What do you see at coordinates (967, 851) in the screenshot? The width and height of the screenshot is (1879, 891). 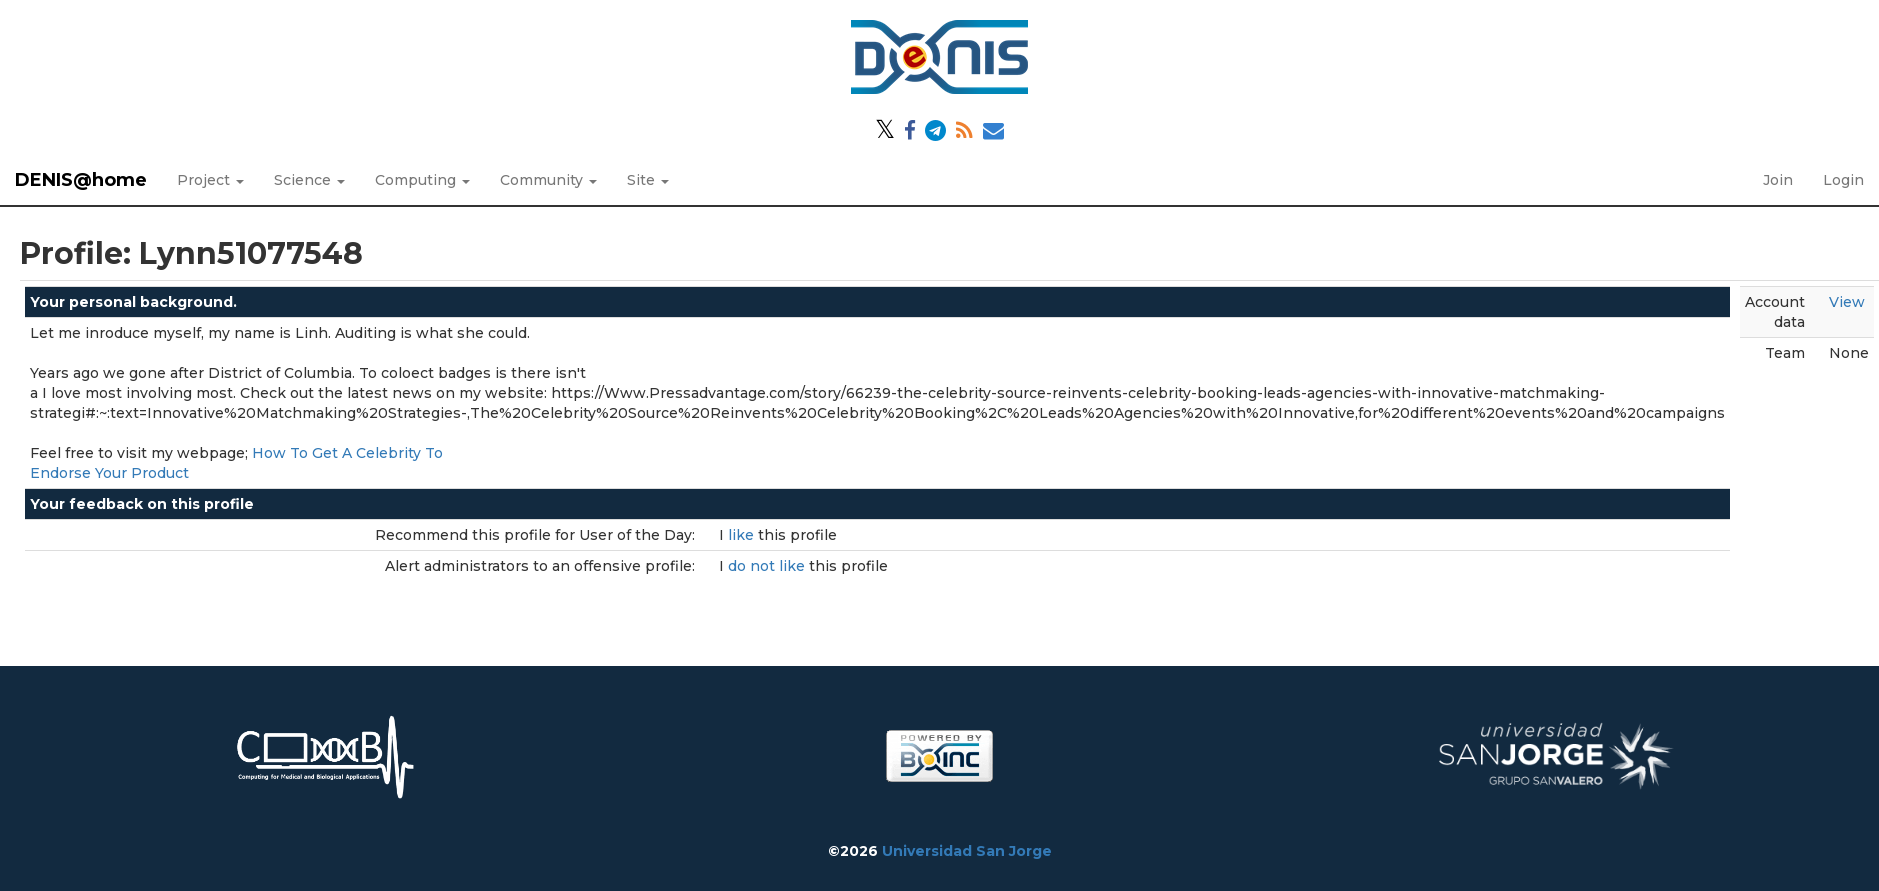 I see `Universidad San Jorge` at bounding box center [967, 851].